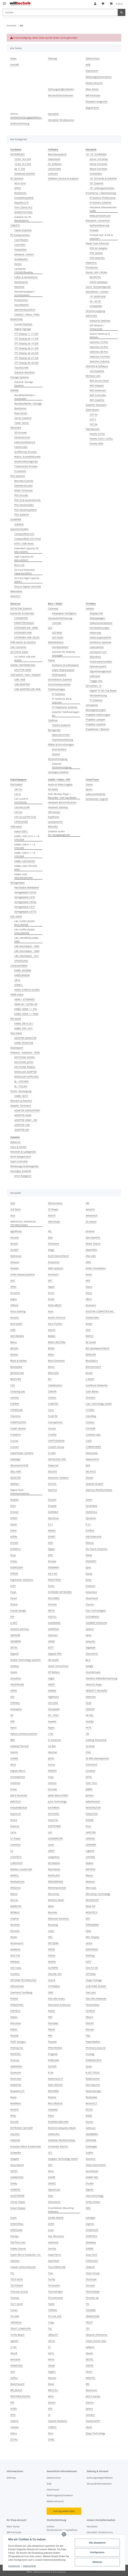  I want to click on Kühler, so click(18, 264).